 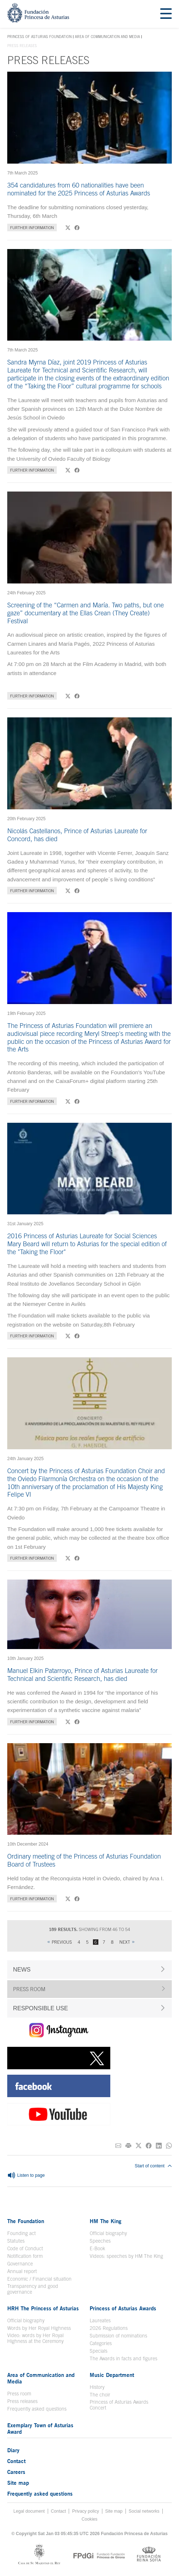 I want to click on Princess of Asturias Foundation, so click(x=39, y=36).